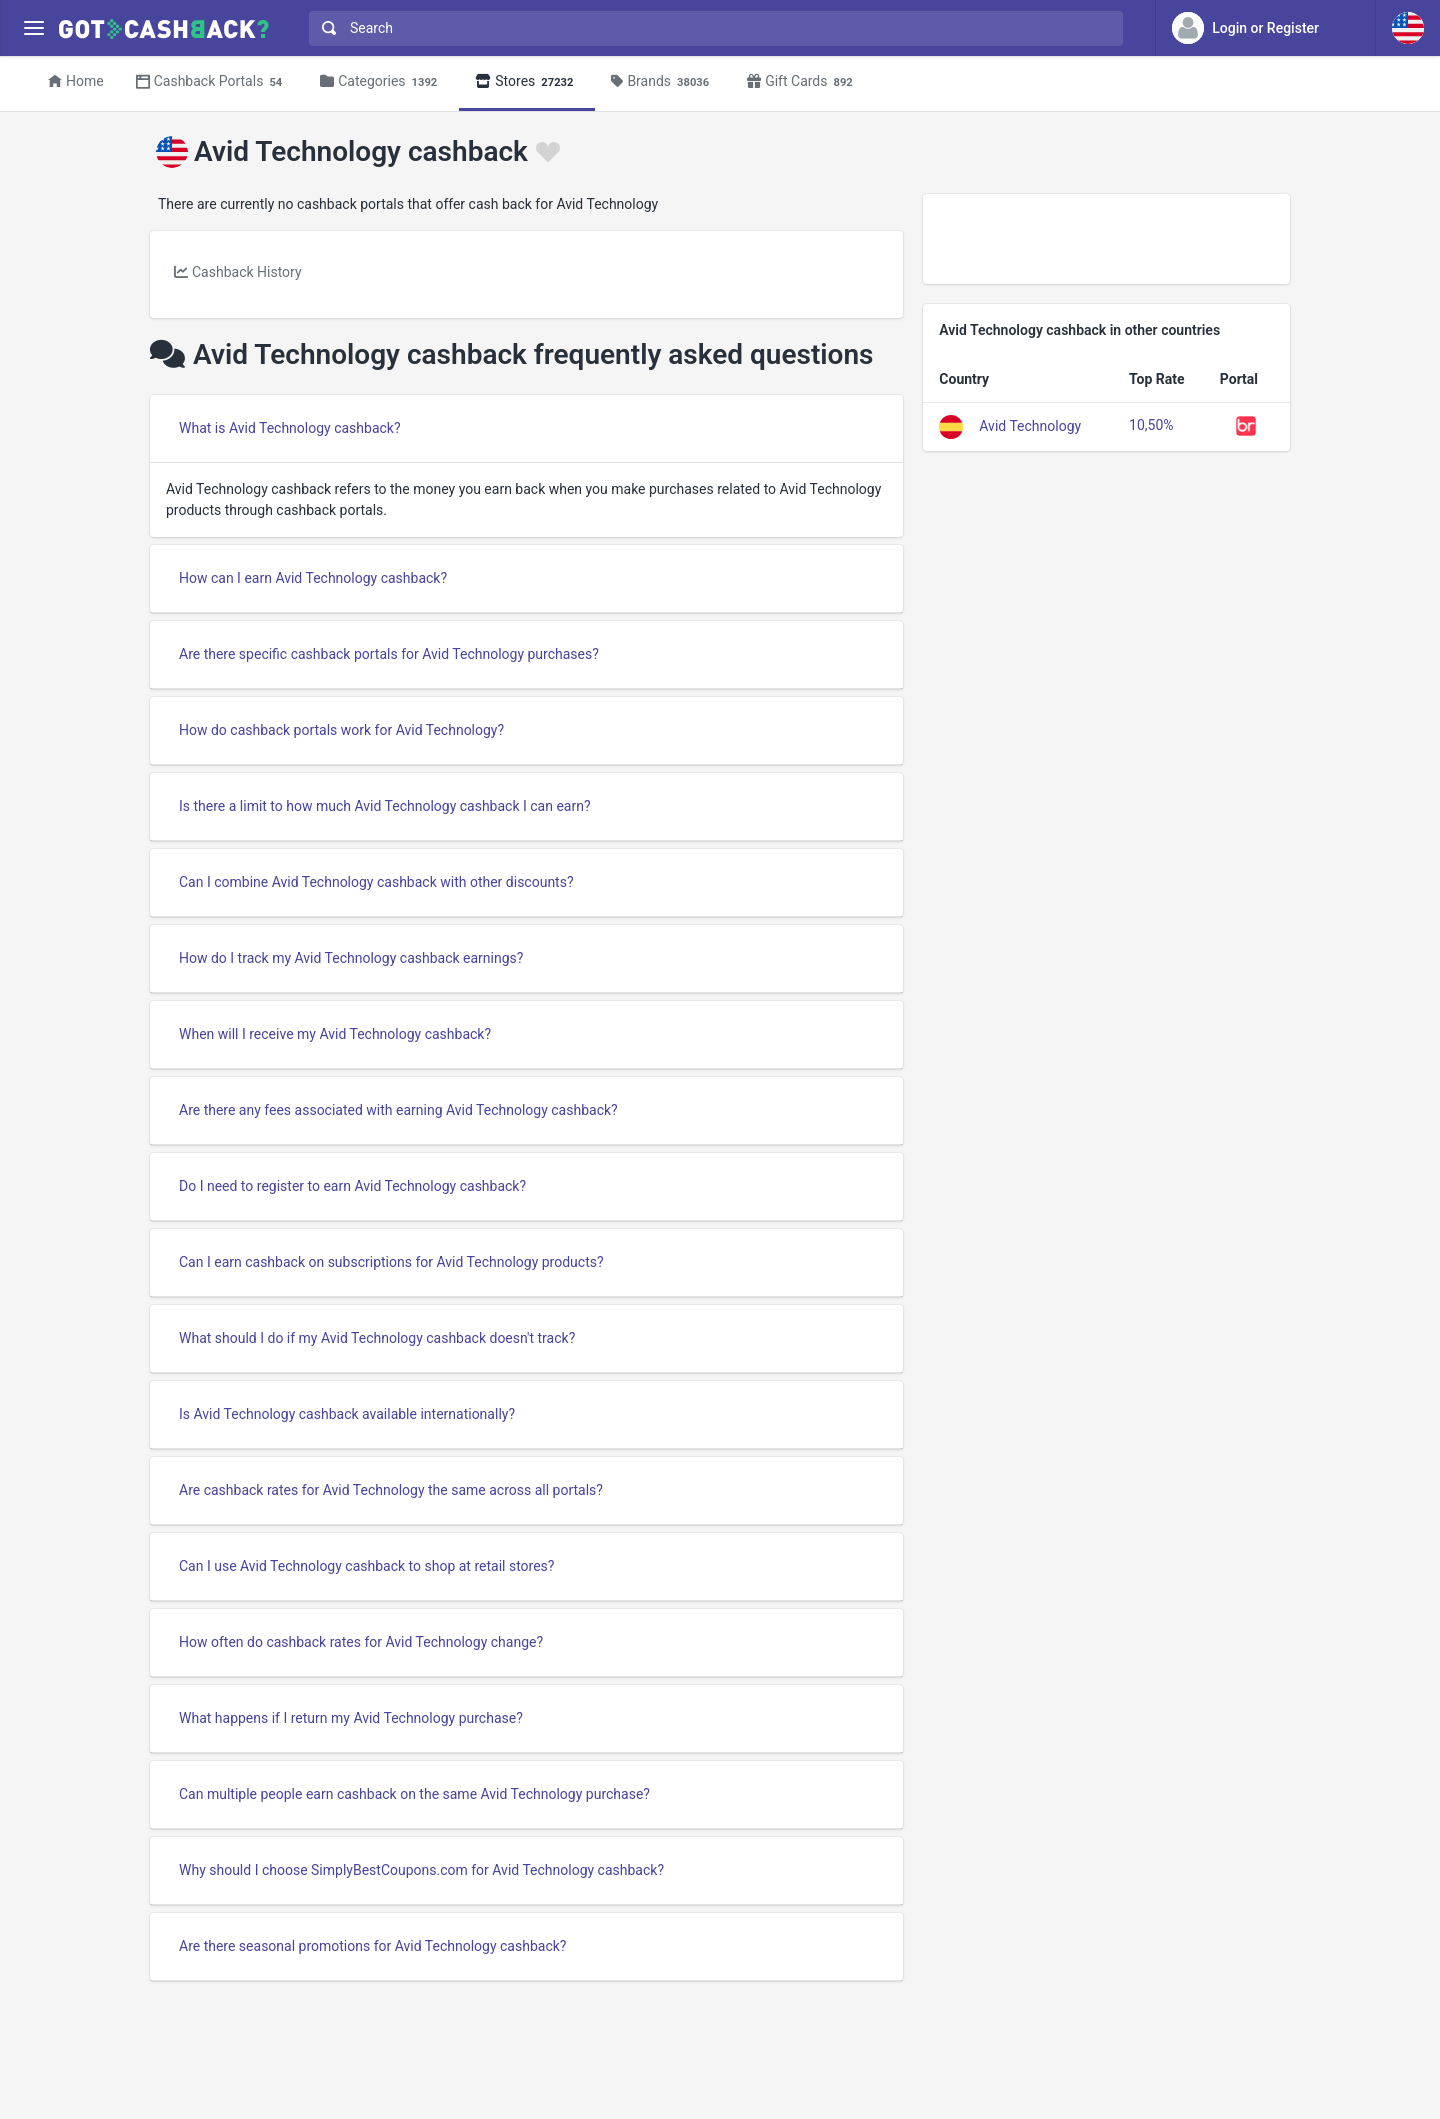 This screenshot has height=2119, width=1440. Describe the element at coordinates (711, 28) in the screenshot. I see `[combobox]` at that location.